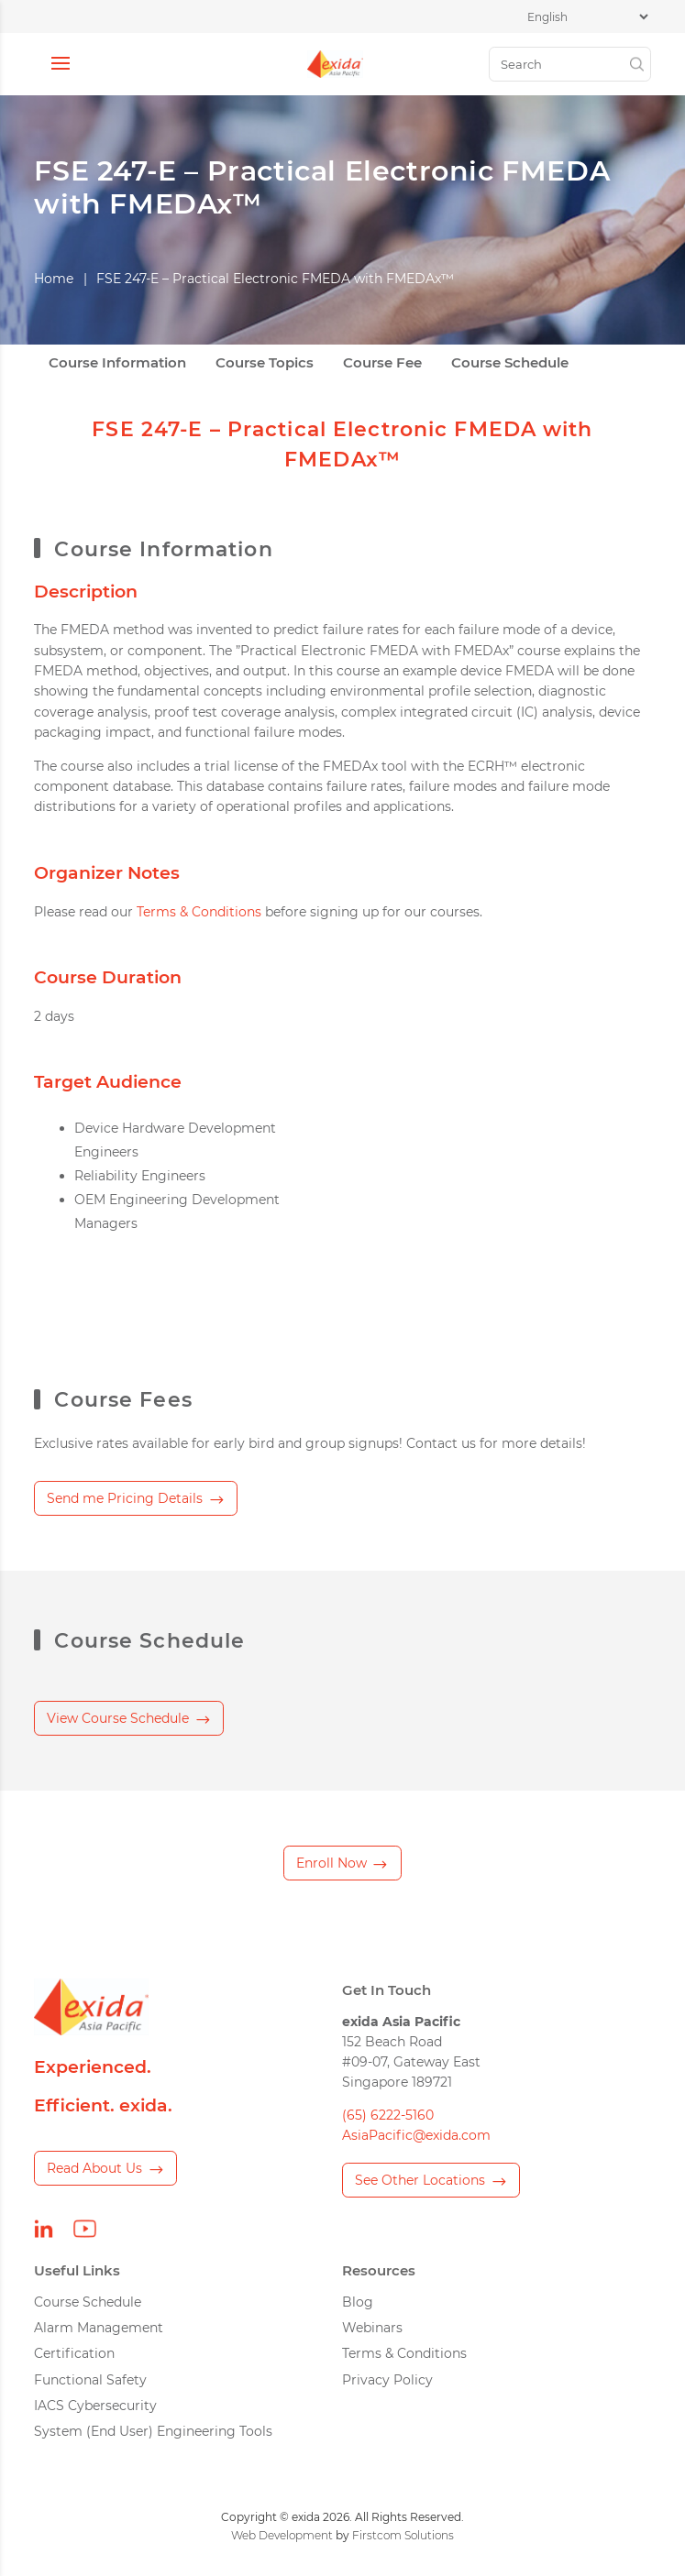 This screenshot has width=685, height=2576. Describe the element at coordinates (94, 2168) in the screenshot. I see `Read About Us` at that location.